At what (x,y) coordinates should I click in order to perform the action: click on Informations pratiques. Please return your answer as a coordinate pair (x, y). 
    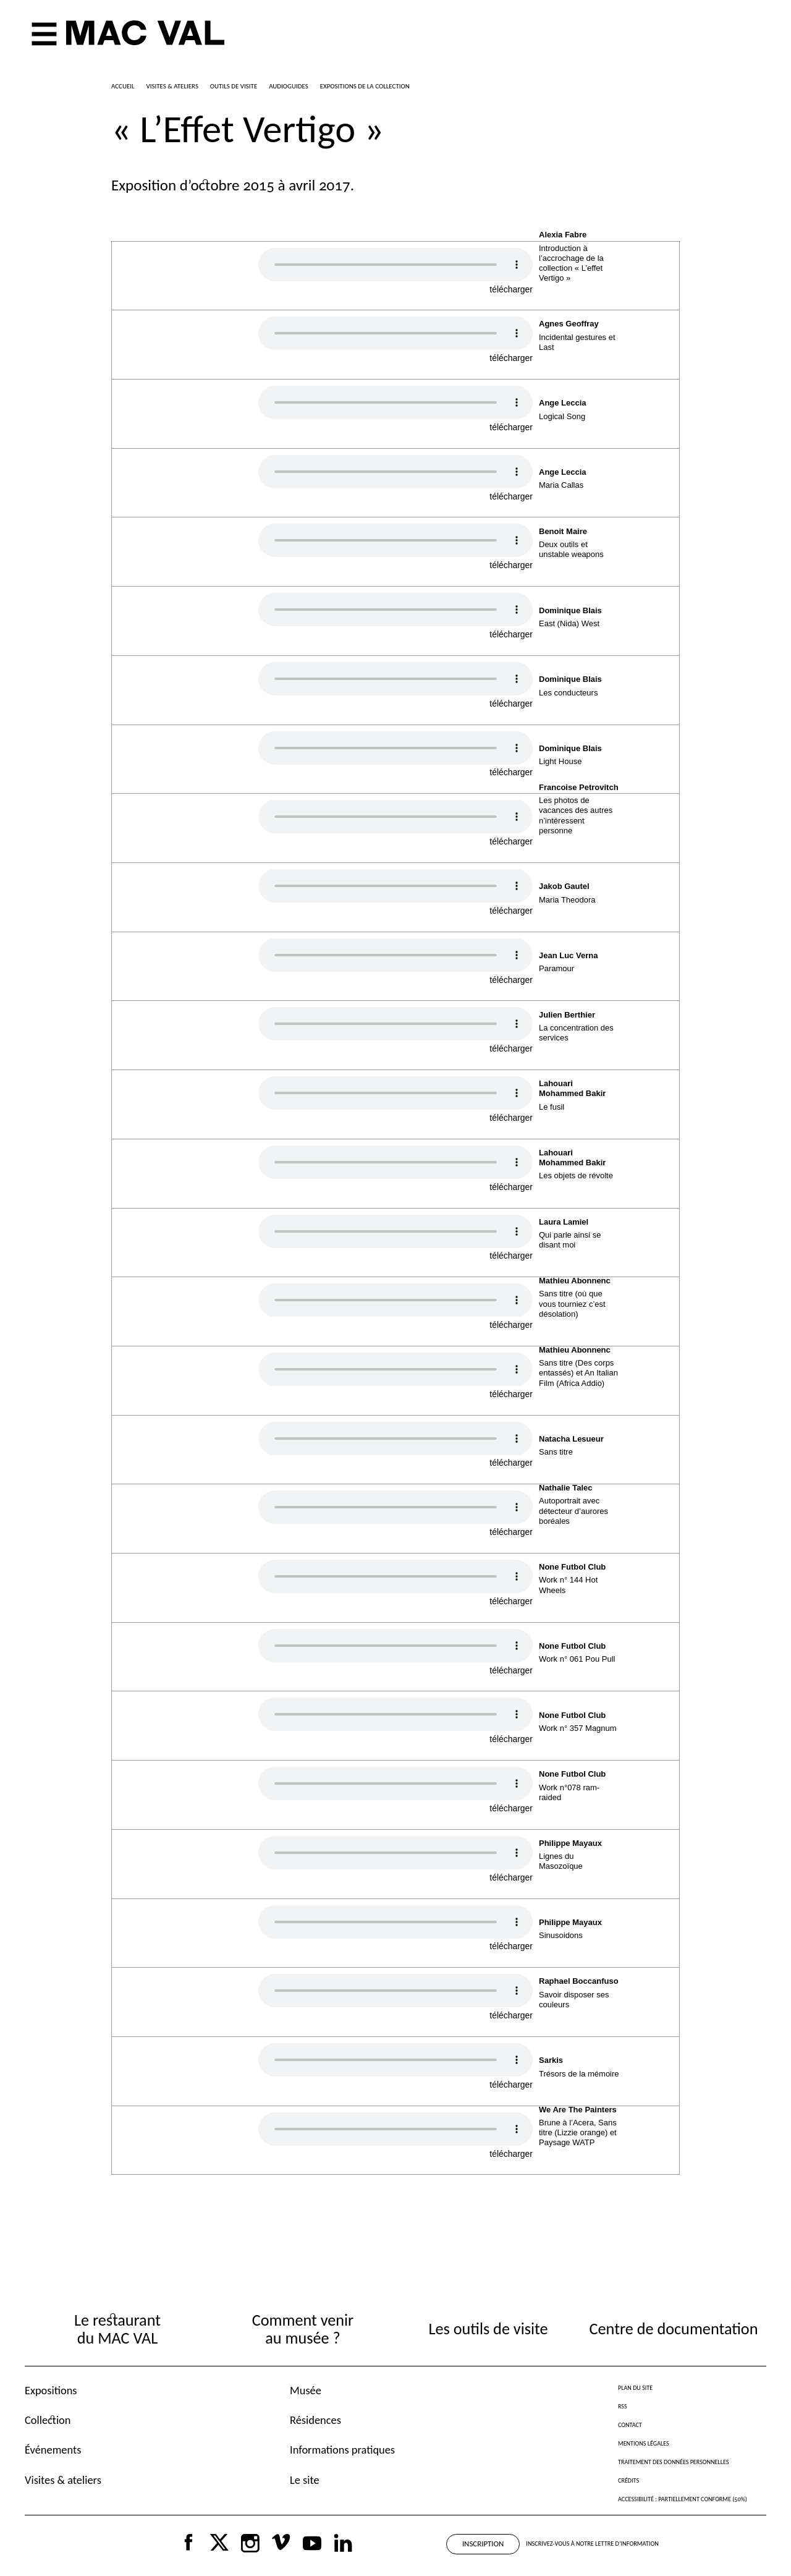
    Looking at the image, I should click on (342, 2449).